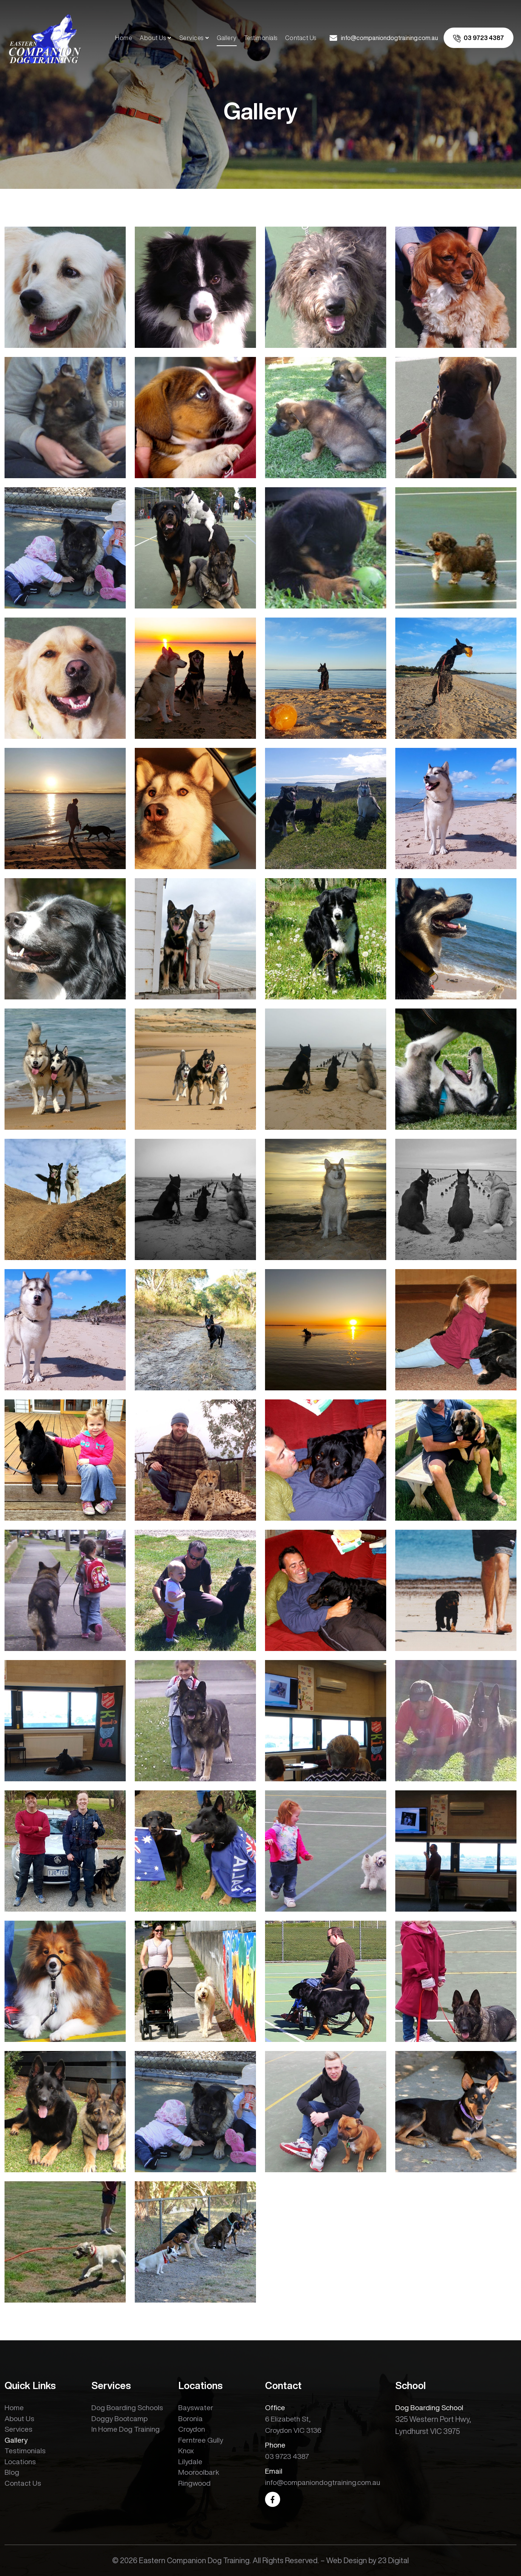 Image resolution: width=521 pixels, height=2576 pixels. What do you see at coordinates (190, 2461) in the screenshot?
I see `Lilydale` at bounding box center [190, 2461].